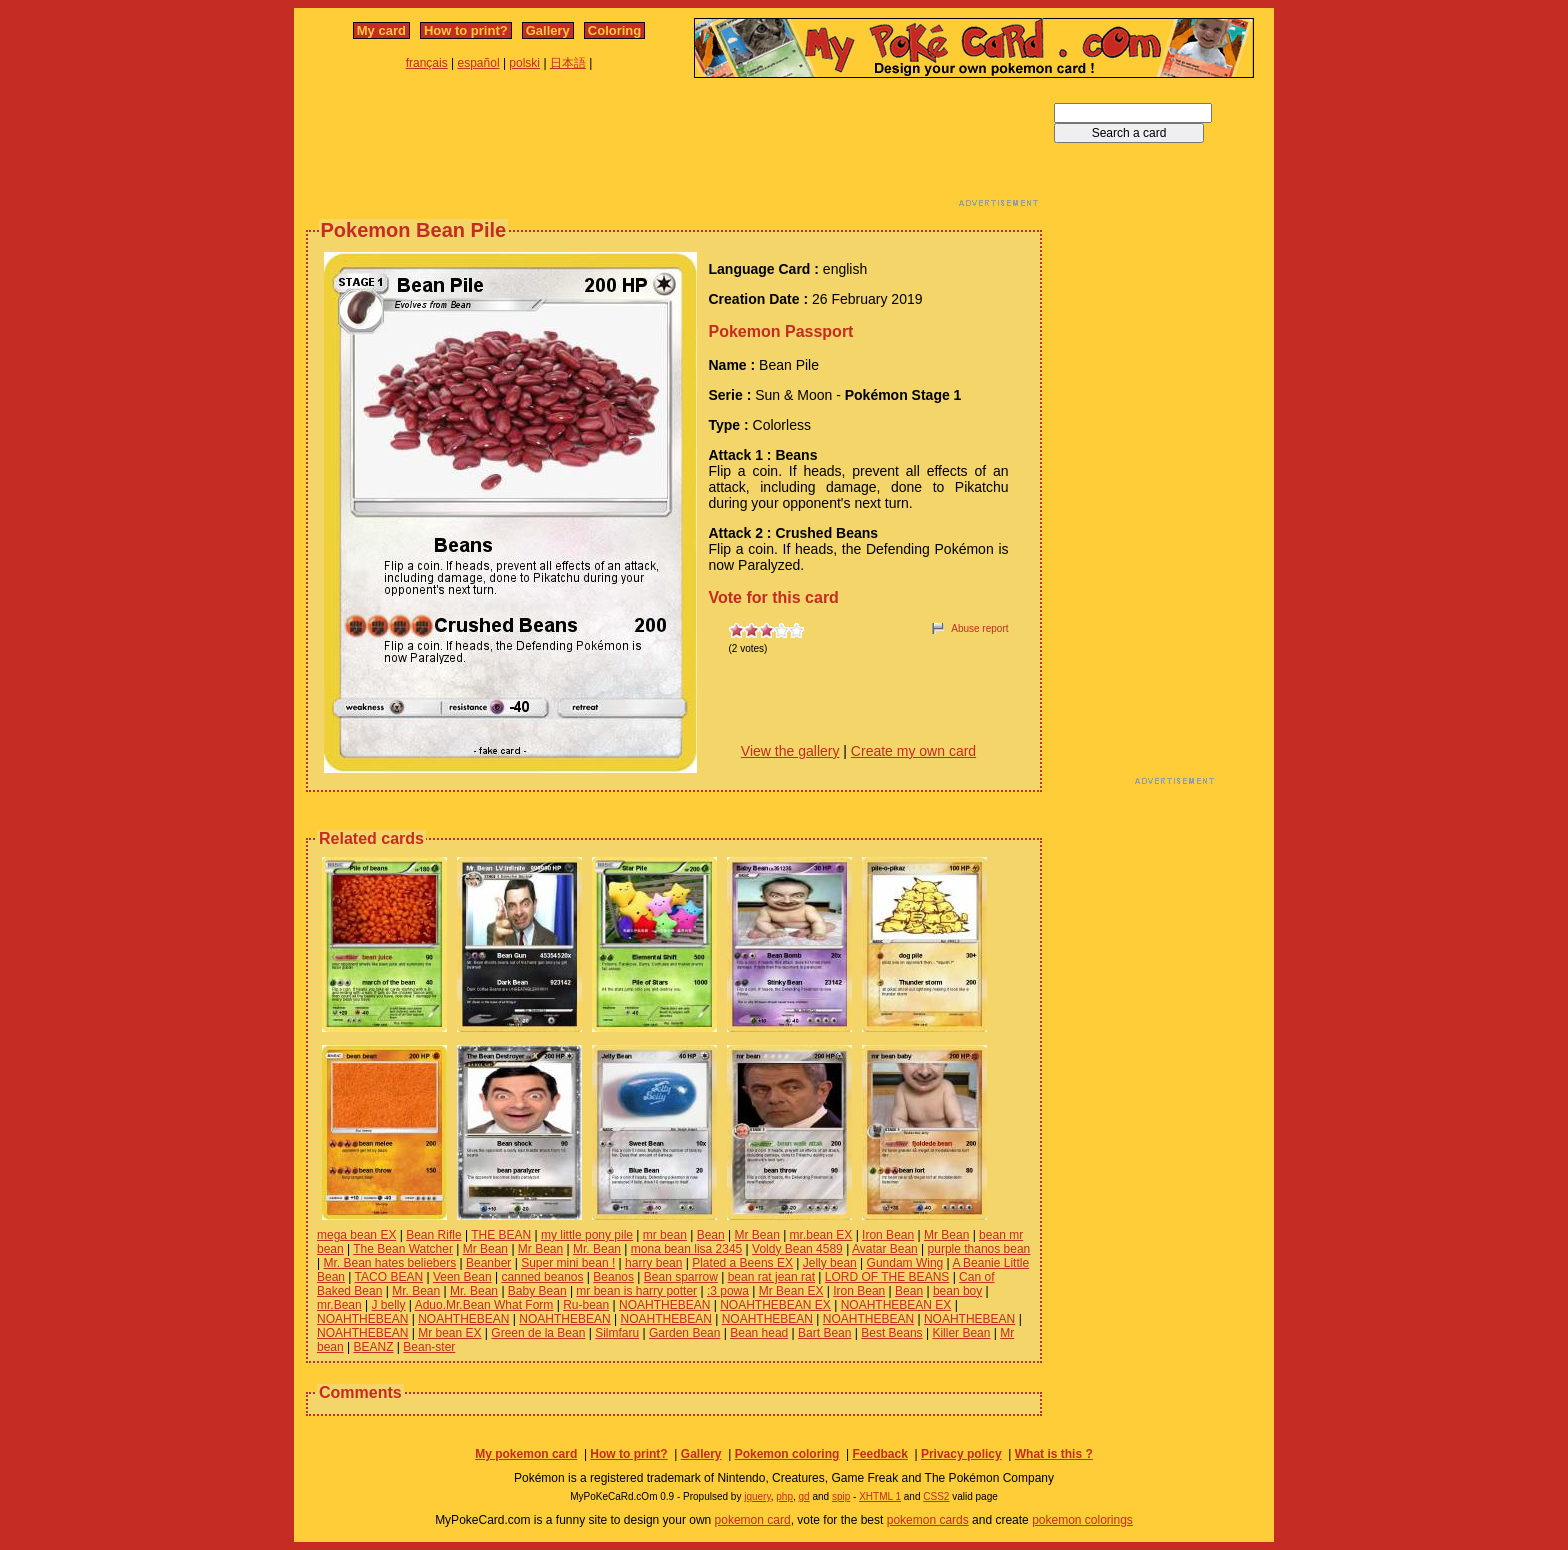  What do you see at coordinates (885, 1249) in the screenshot?
I see `Avatar Bean` at bounding box center [885, 1249].